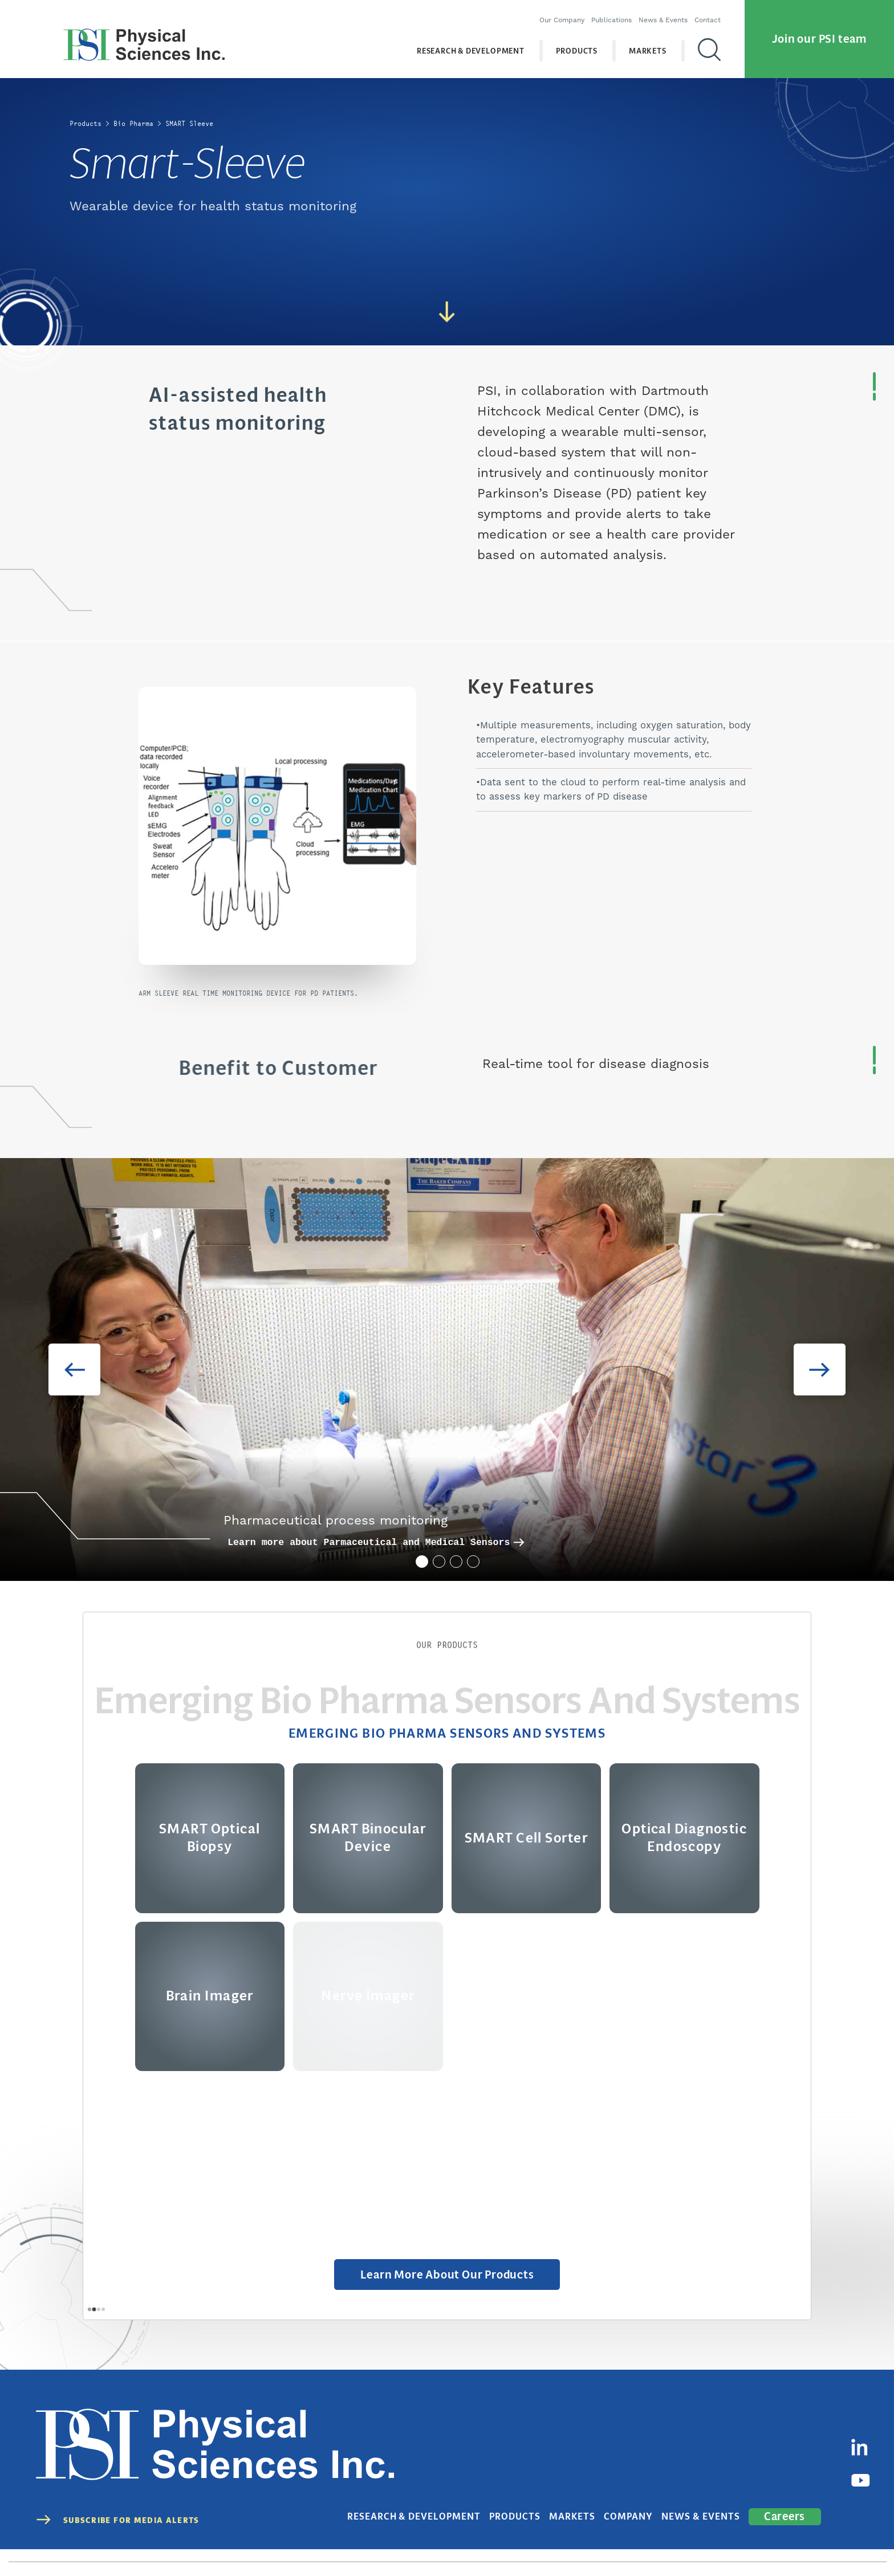  Describe the element at coordinates (703, 45) in the screenshot. I see `[Search]` at that location.